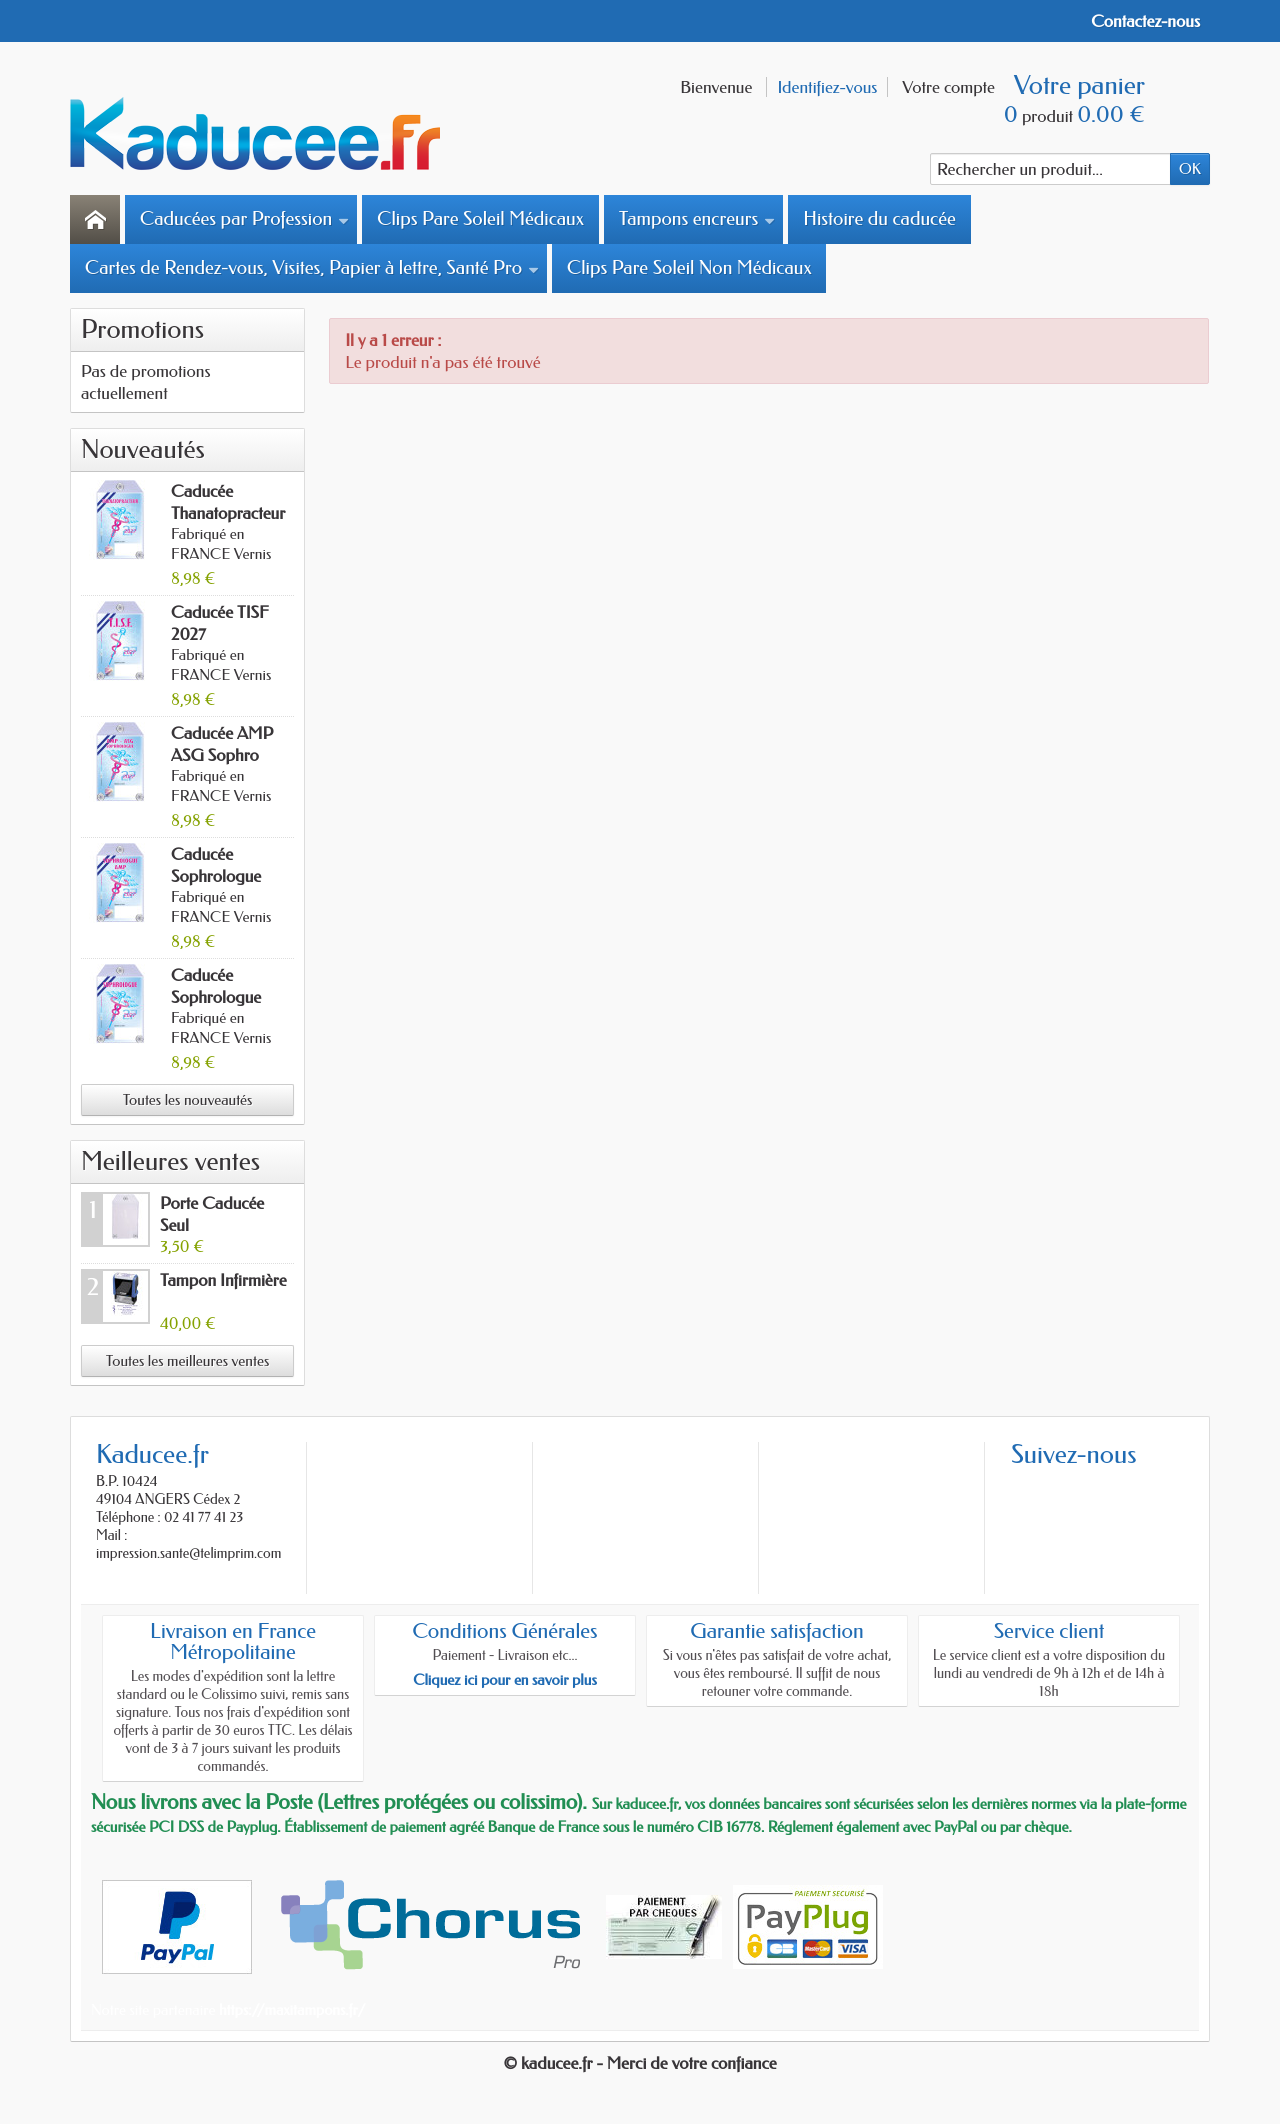 This screenshot has width=1280, height=2124. I want to click on Contactez-nous, so click(1145, 21).